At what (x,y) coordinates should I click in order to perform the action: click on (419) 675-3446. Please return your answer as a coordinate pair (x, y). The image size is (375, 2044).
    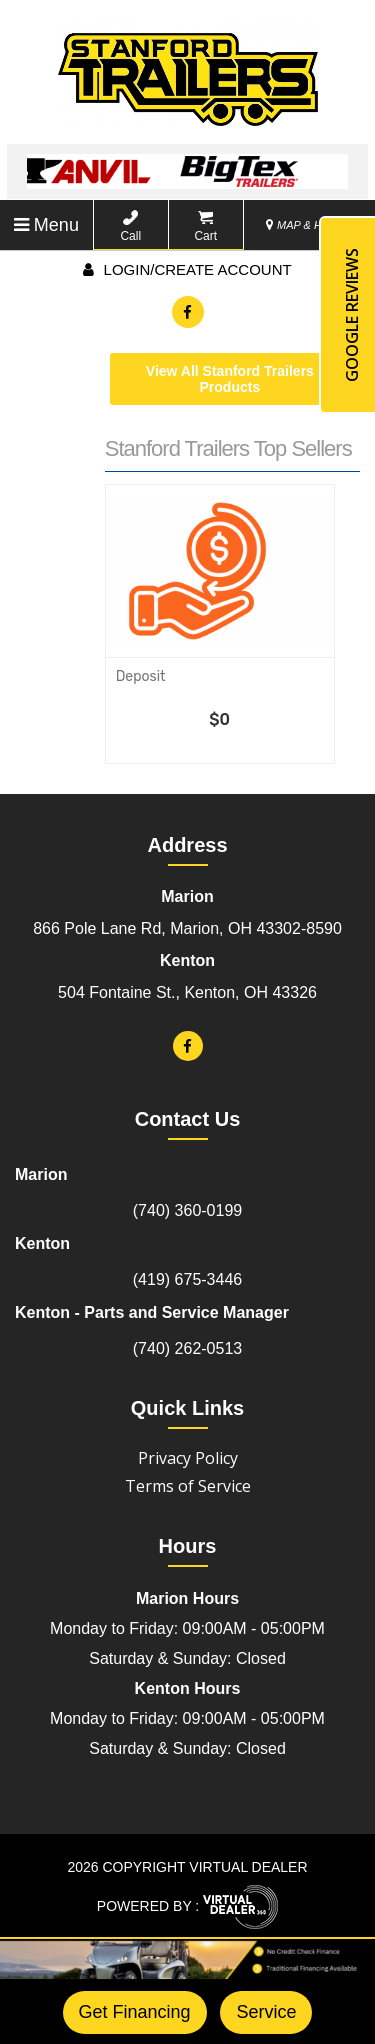
    Looking at the image, I should click on (187, 1279).